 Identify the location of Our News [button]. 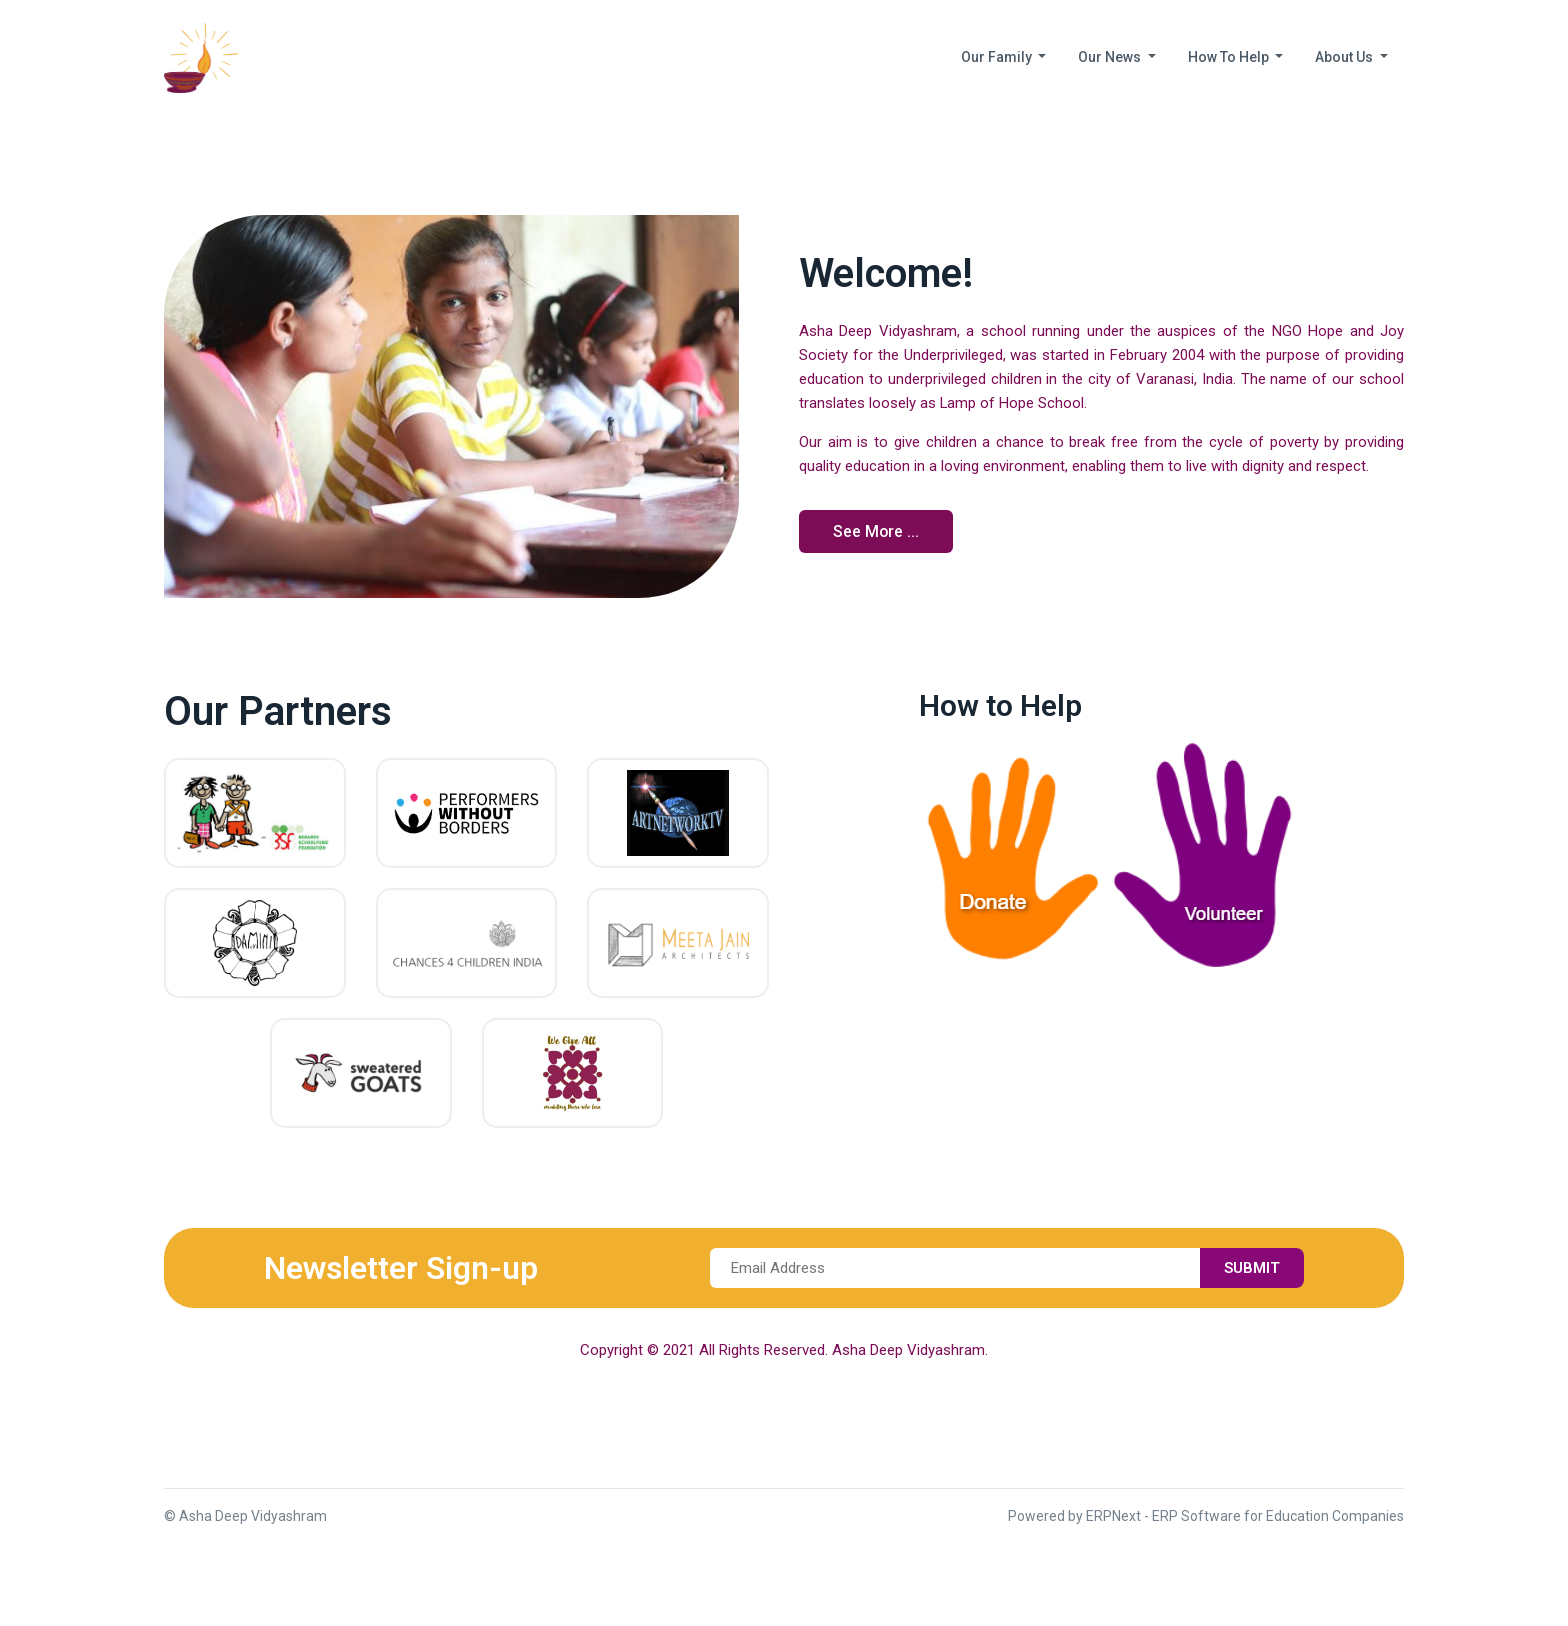
(1111, 57).